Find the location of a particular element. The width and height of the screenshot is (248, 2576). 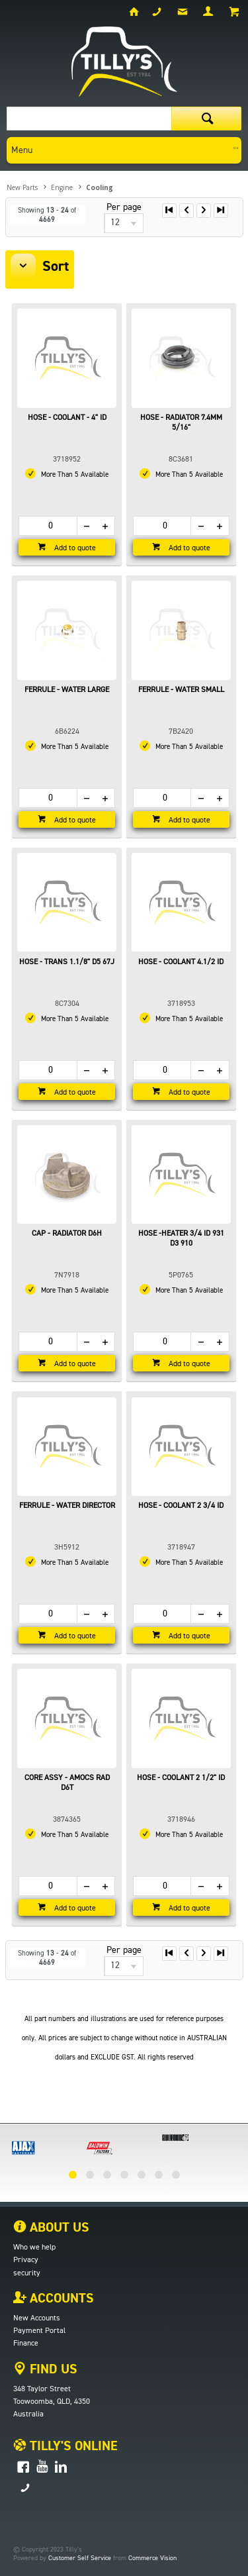

FERRULE - WATER LARGE is located at coordinates (66, 690).